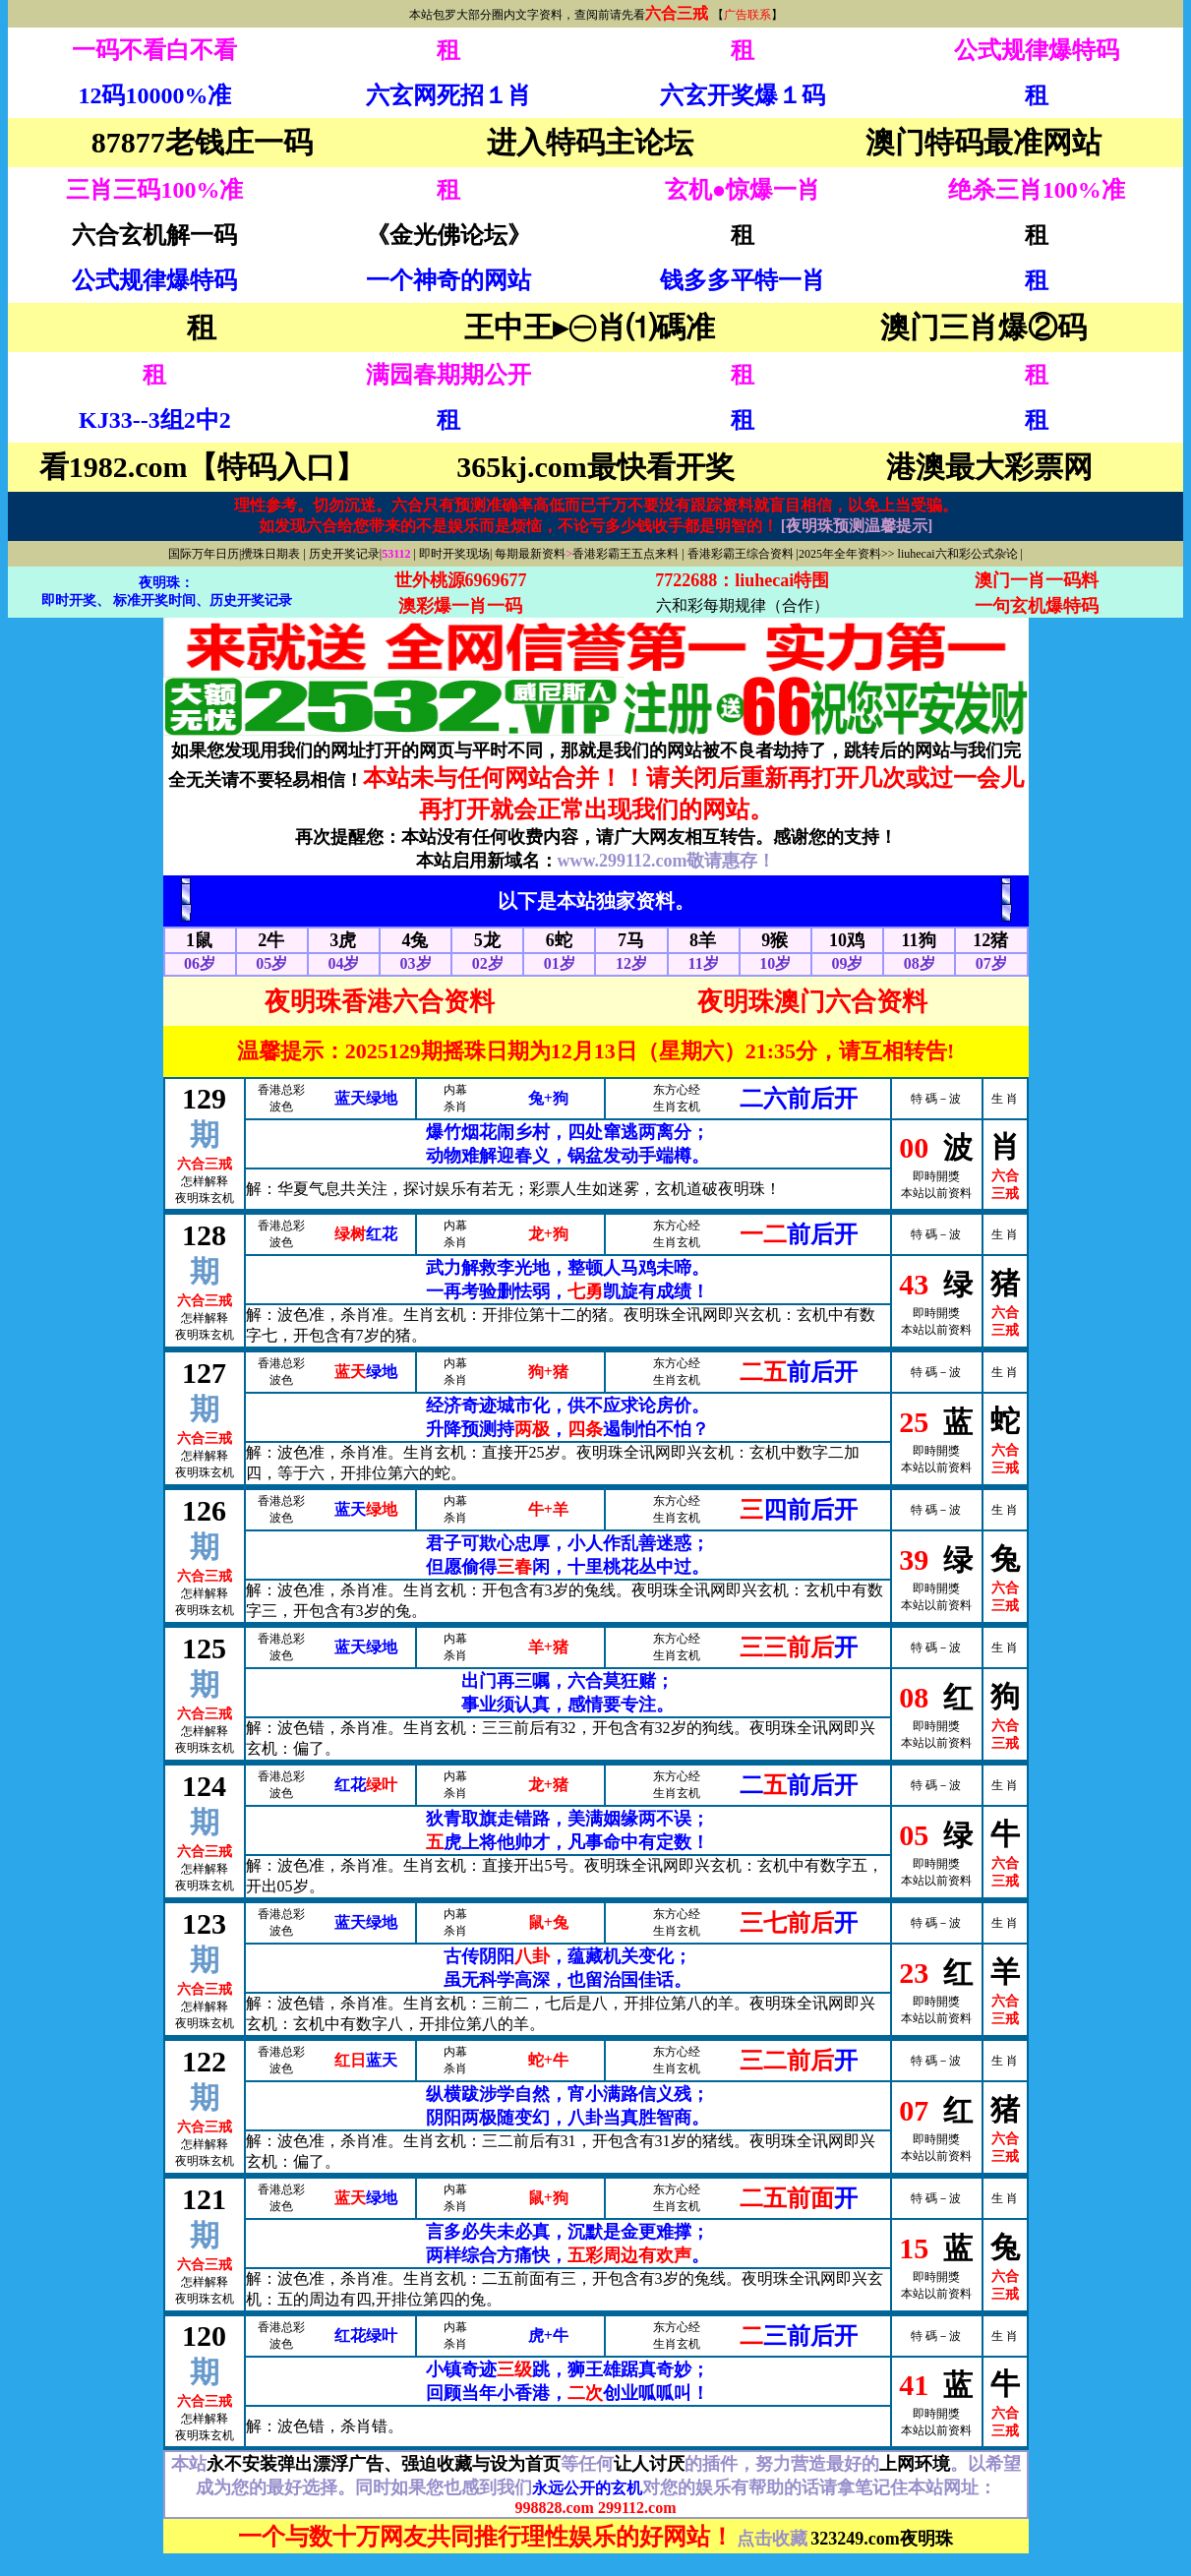 This screenshot has height=2576, width=1191. I want to click on 12码10000%准, so click(154, 95).